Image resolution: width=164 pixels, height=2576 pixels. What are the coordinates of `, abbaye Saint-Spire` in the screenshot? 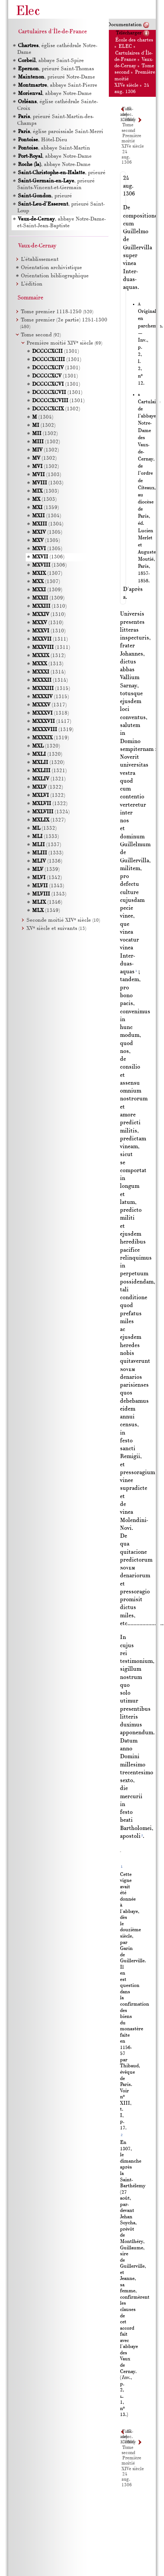 It's located at (50, 61).